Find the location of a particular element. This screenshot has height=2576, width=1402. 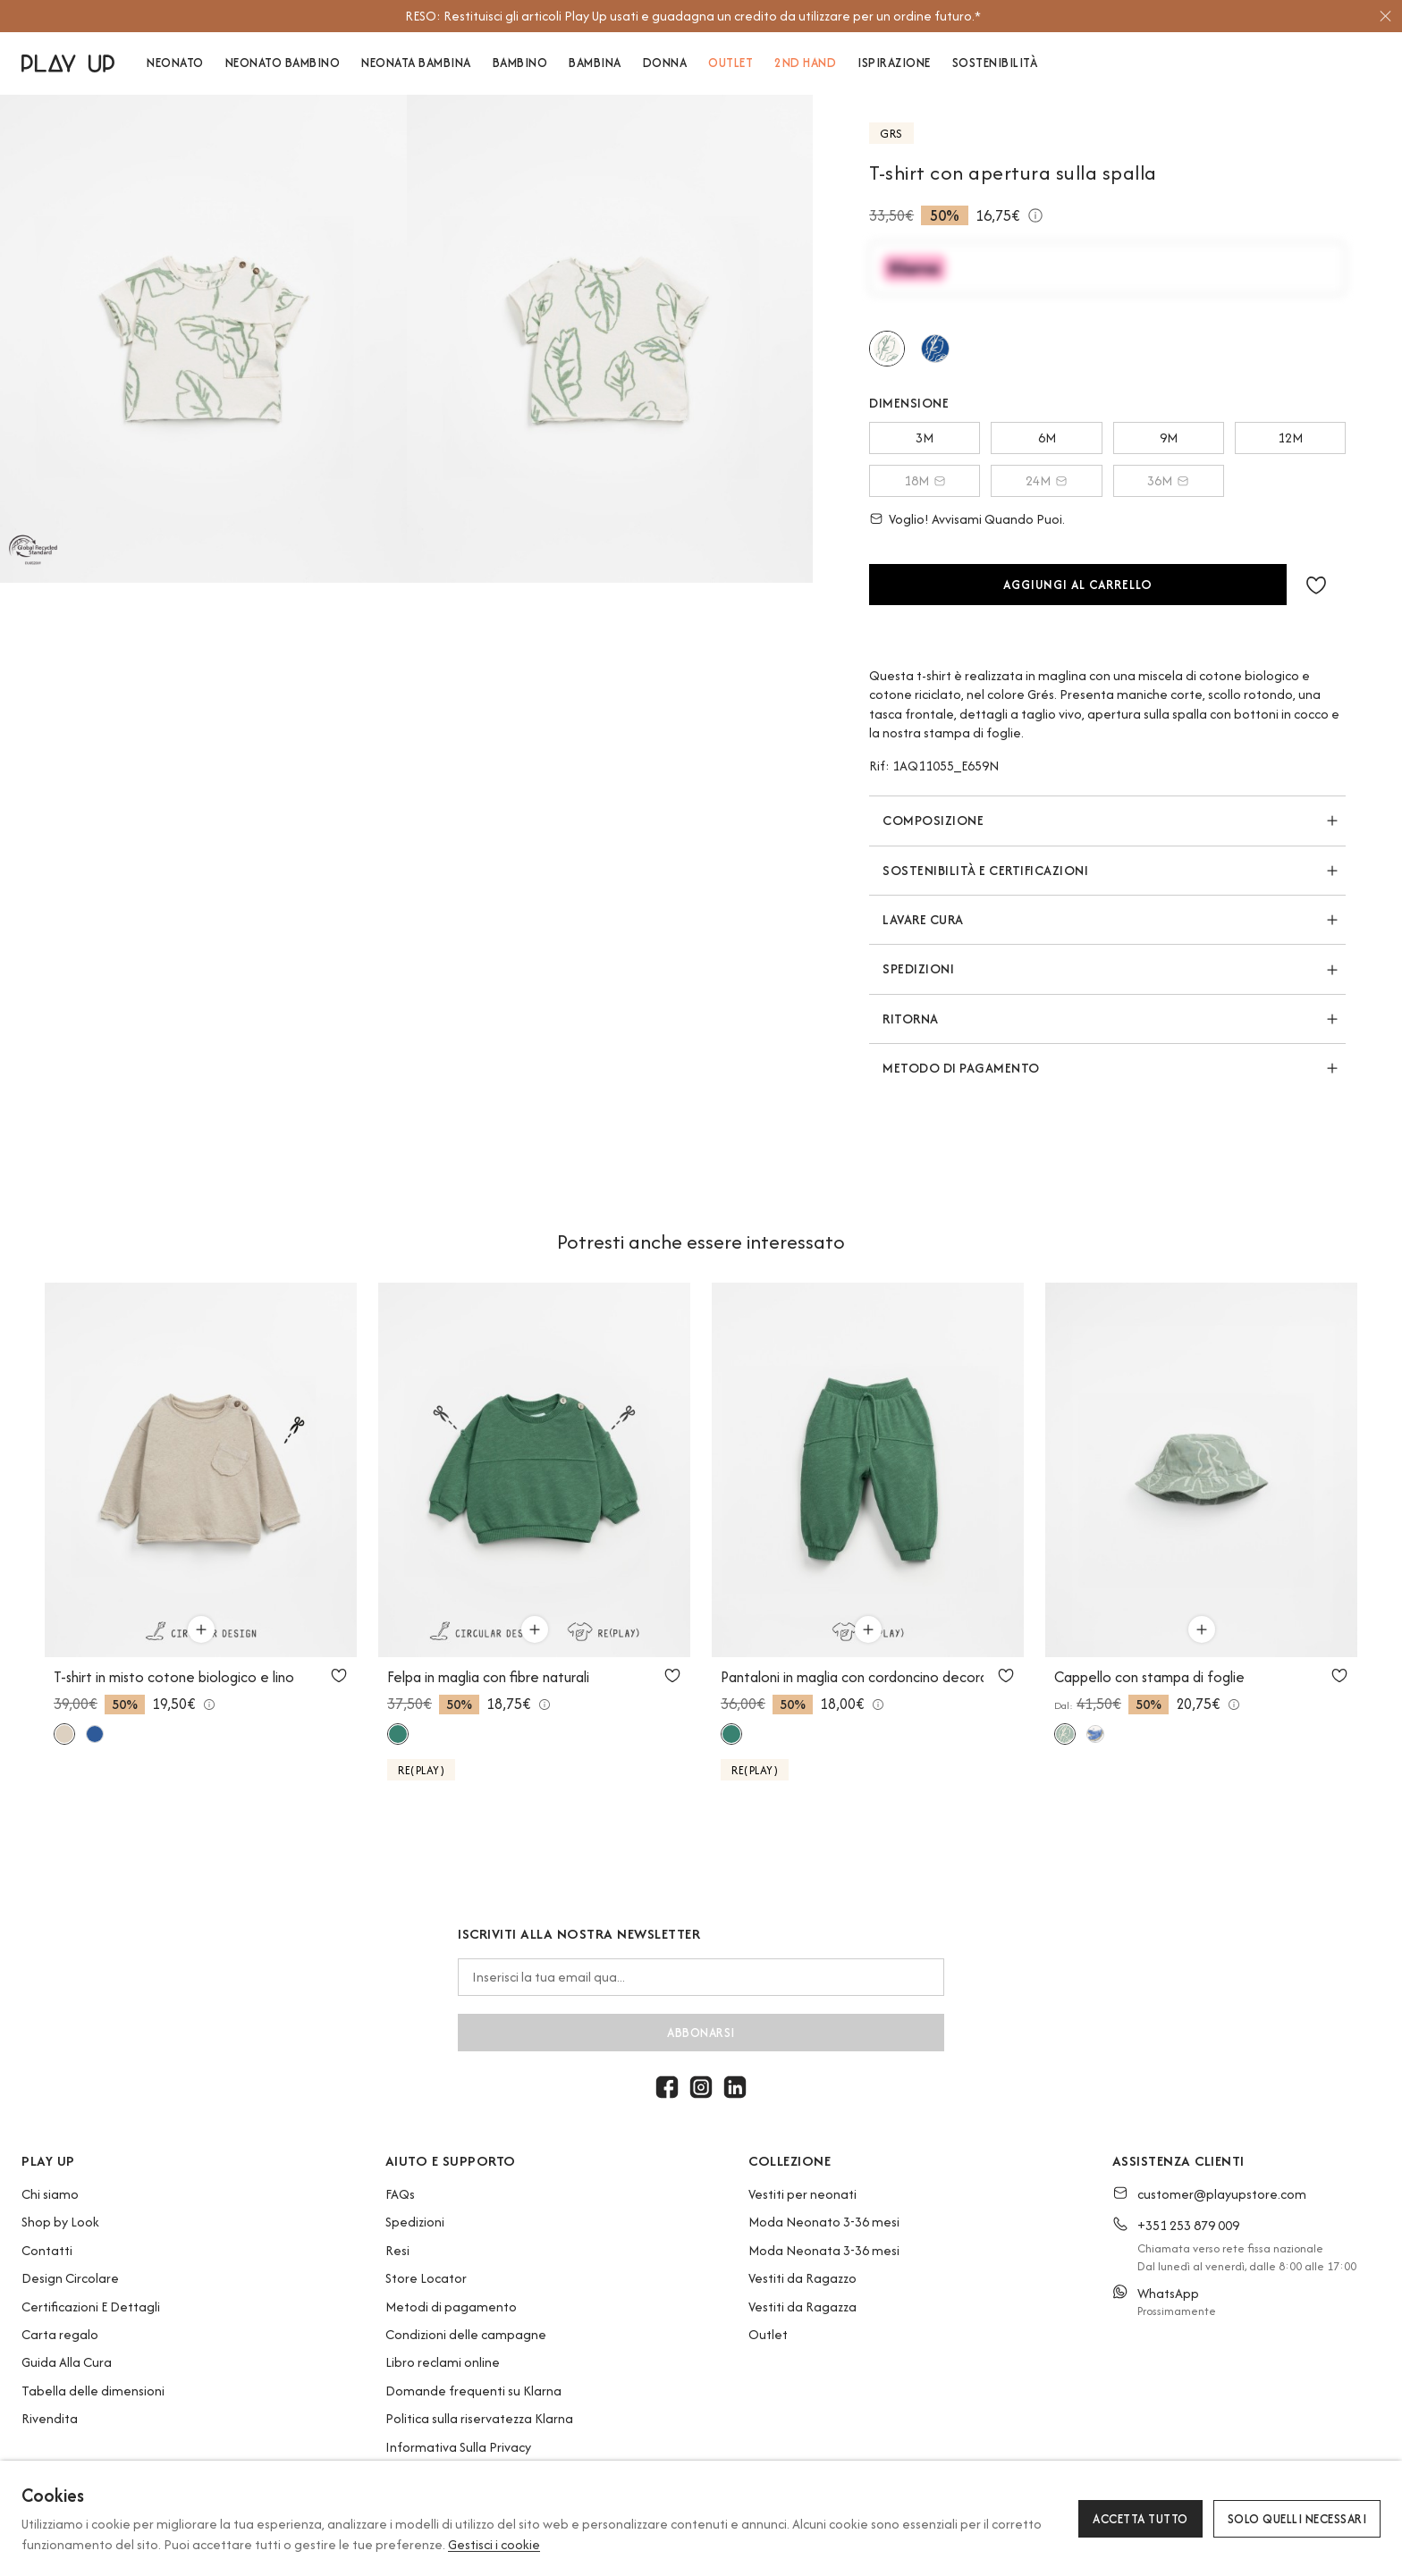

Design Circolare is located at coordinates (70, 2278).